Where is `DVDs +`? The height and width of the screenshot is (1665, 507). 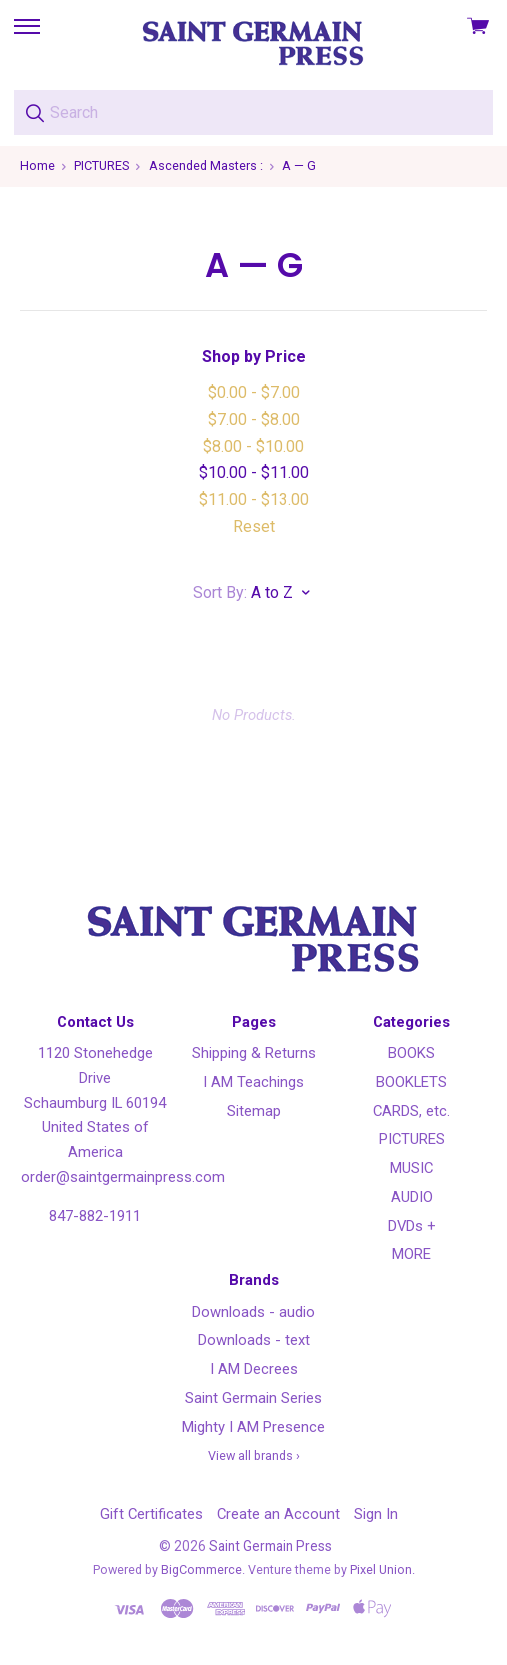 DVDs + is located at coordinates (412, 1226).